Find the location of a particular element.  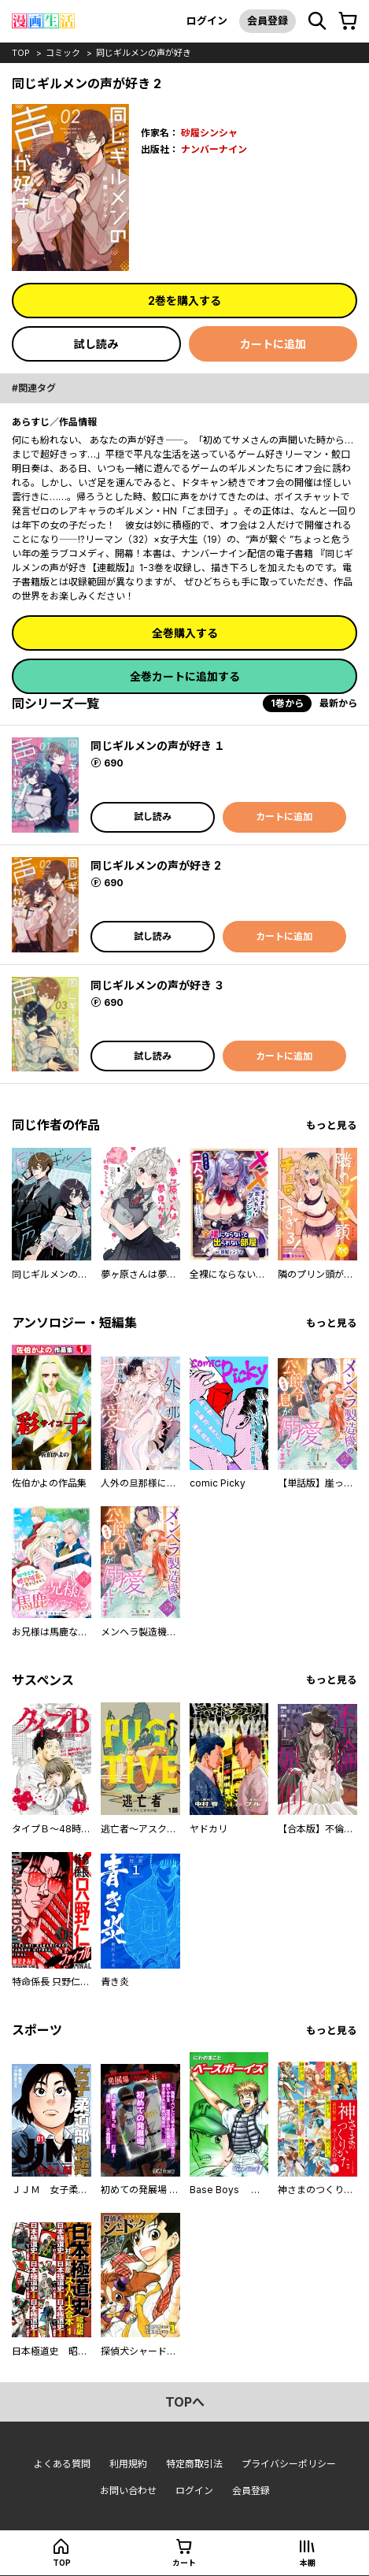

全巻カートに追加する is located at coordinates (185, 676).